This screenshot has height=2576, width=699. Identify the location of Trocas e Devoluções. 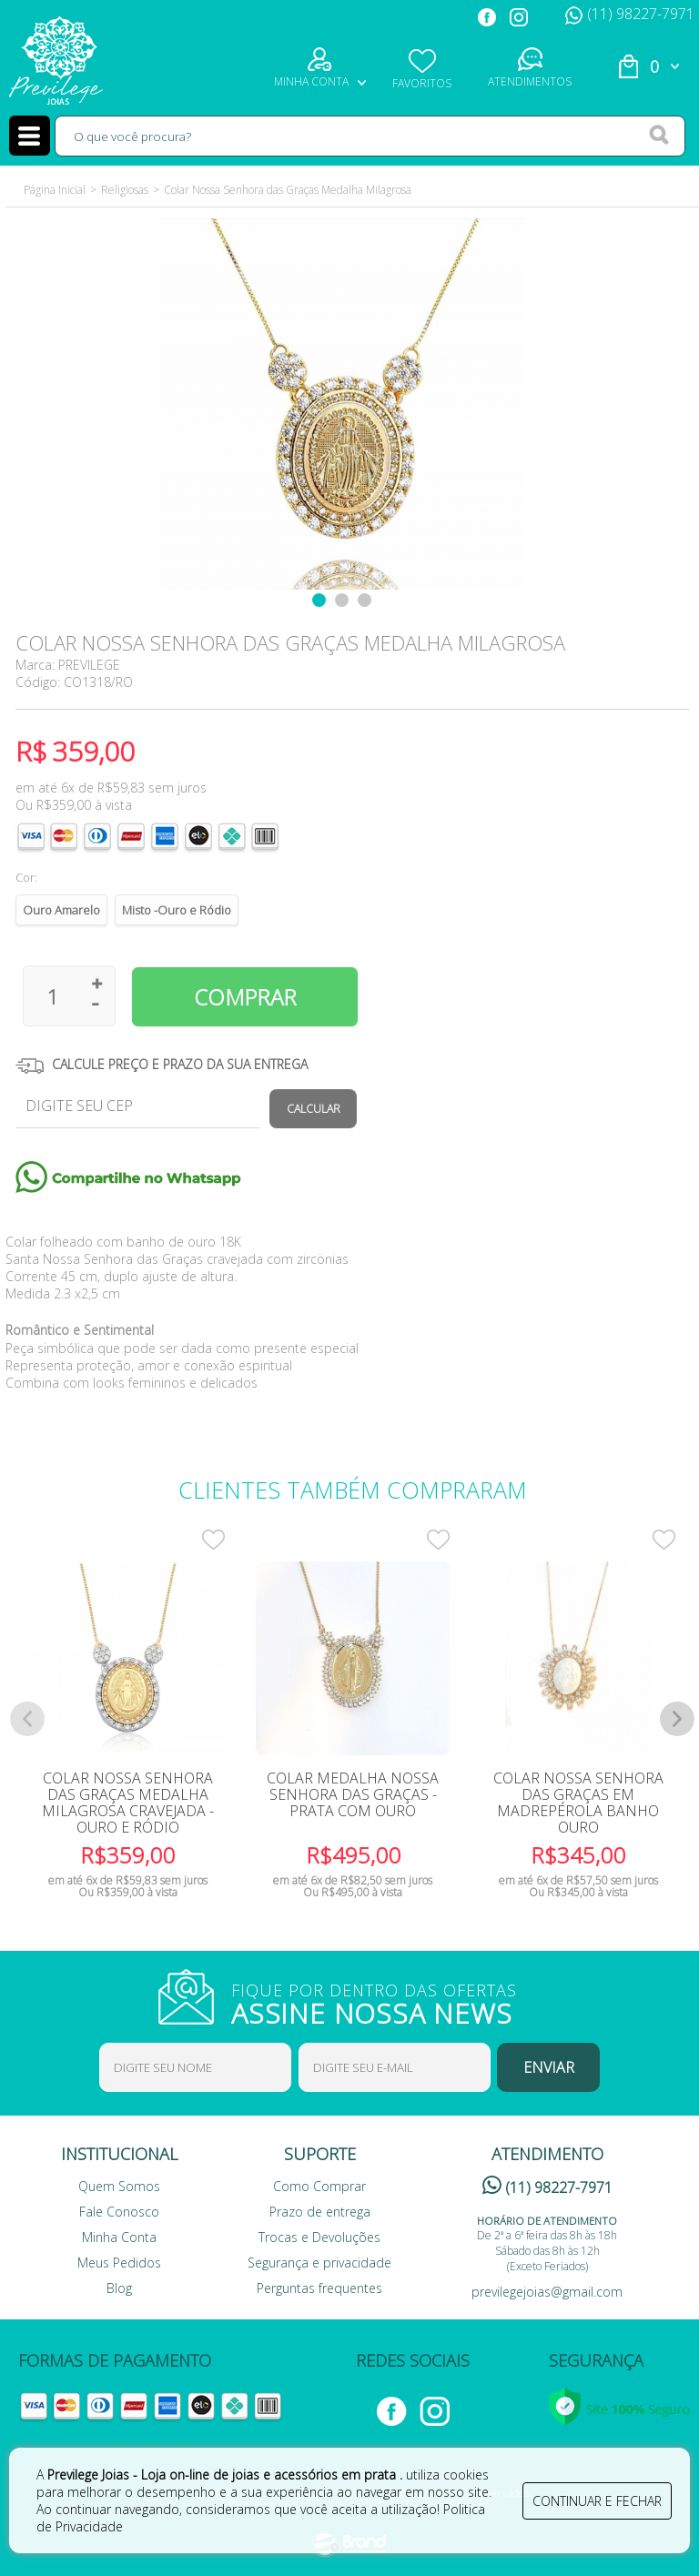
(319, 2237).